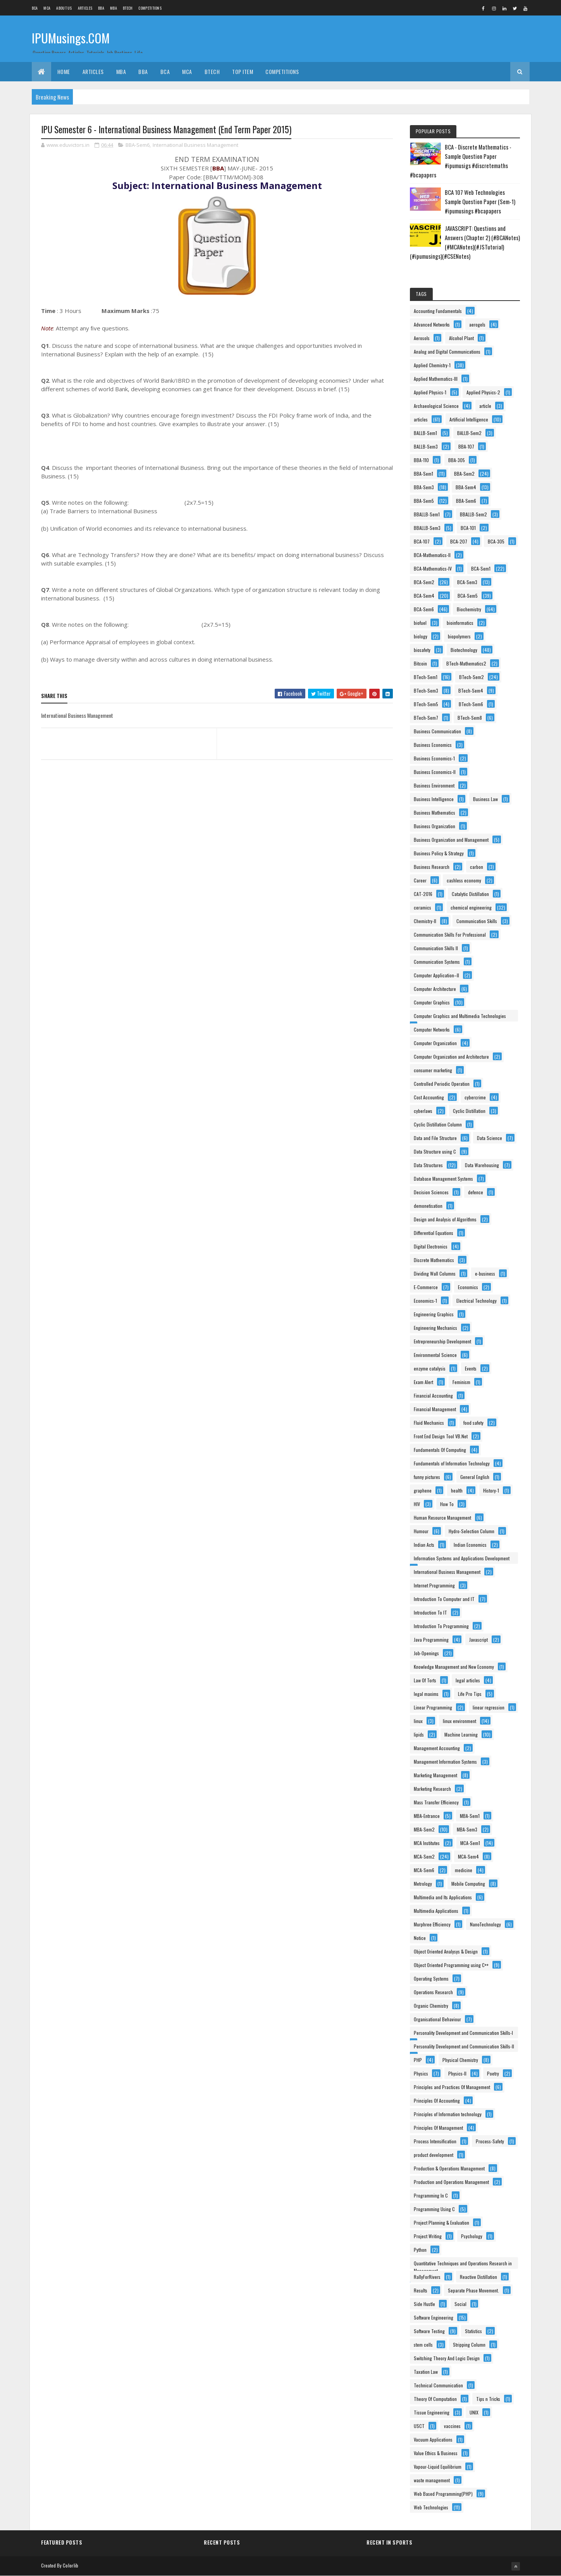 The image size is (561, 2576). What do you see at coordinates (423, 1883) in the screenshot?
I see `Metrology` at bounding box center [423, 1883].